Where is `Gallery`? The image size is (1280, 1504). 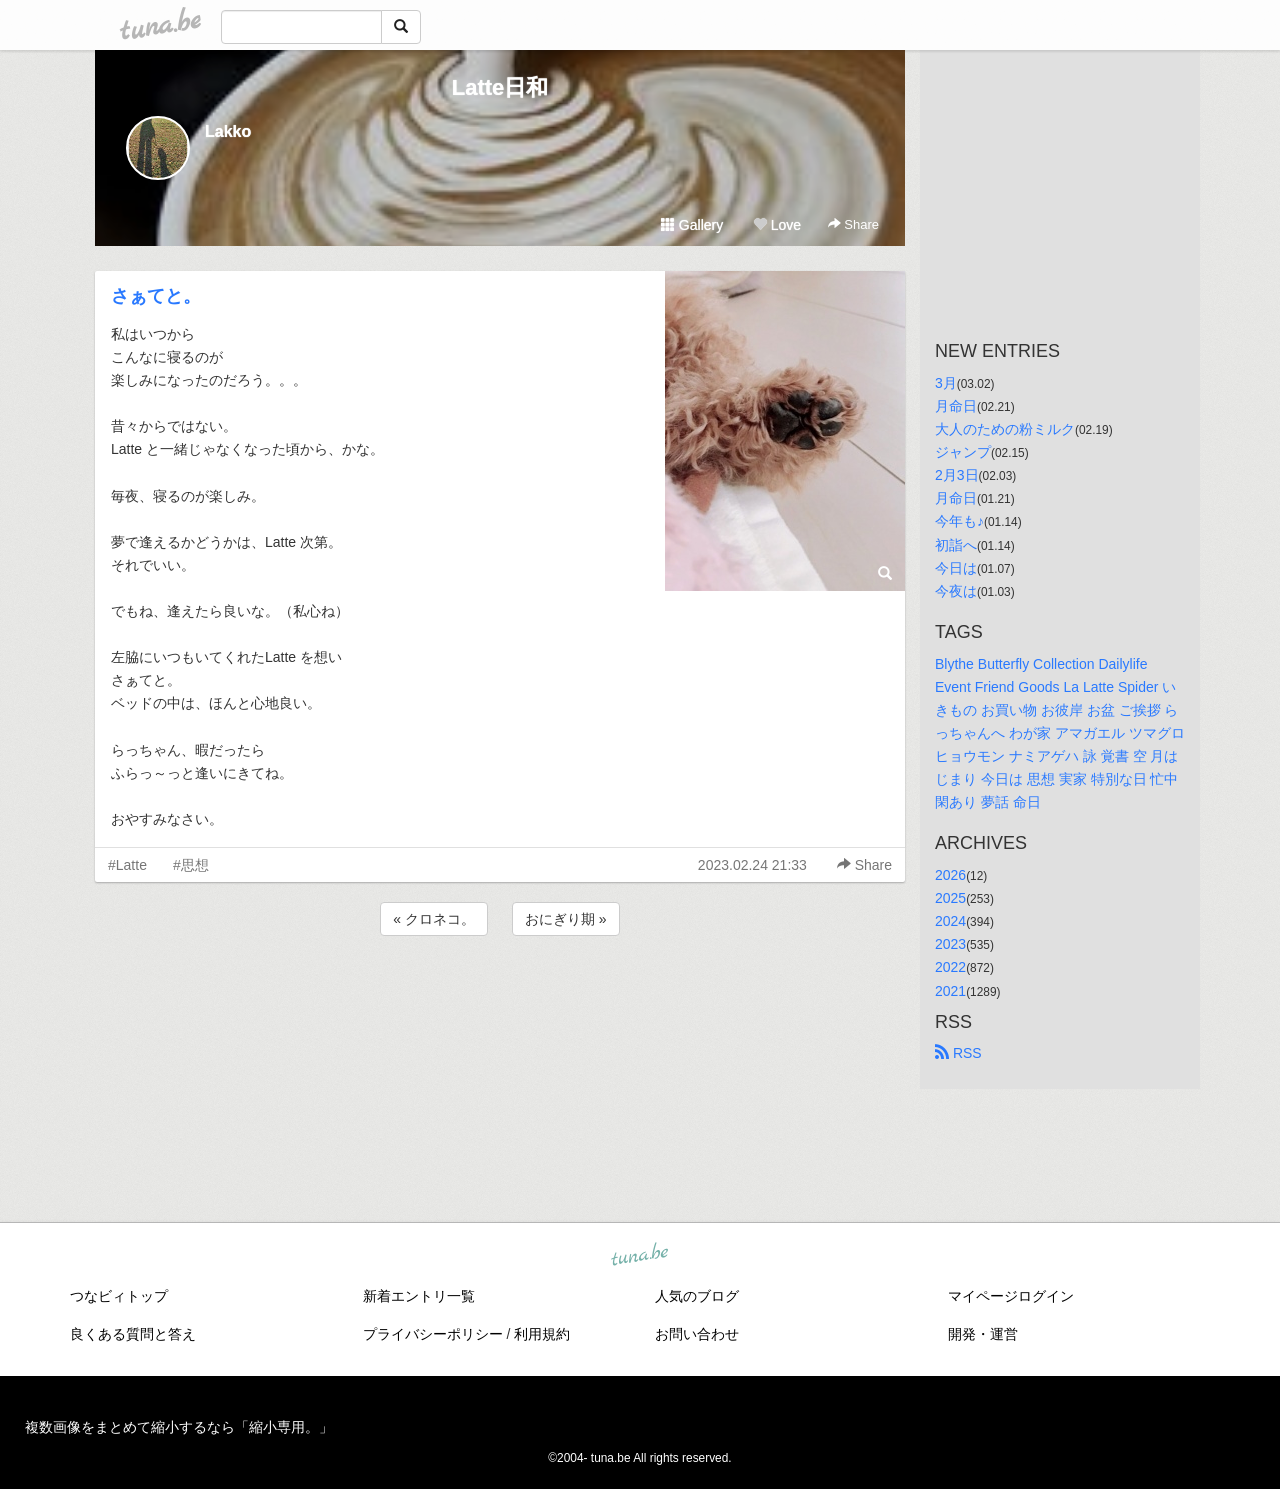
Gallery is located at coordinates (692, 225).